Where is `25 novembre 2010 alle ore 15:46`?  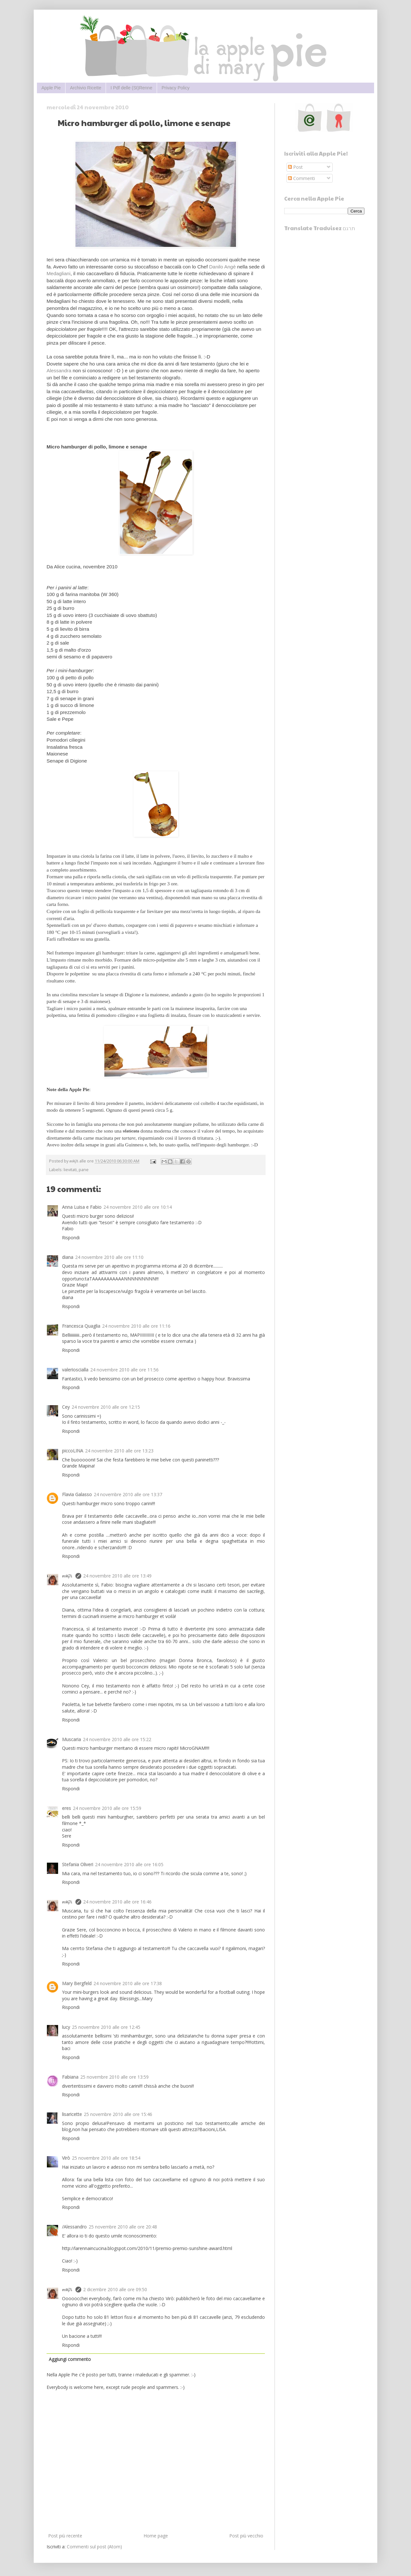
25 novembre 2010 alle ore 15:46 is located at coordinates (118, 2114).